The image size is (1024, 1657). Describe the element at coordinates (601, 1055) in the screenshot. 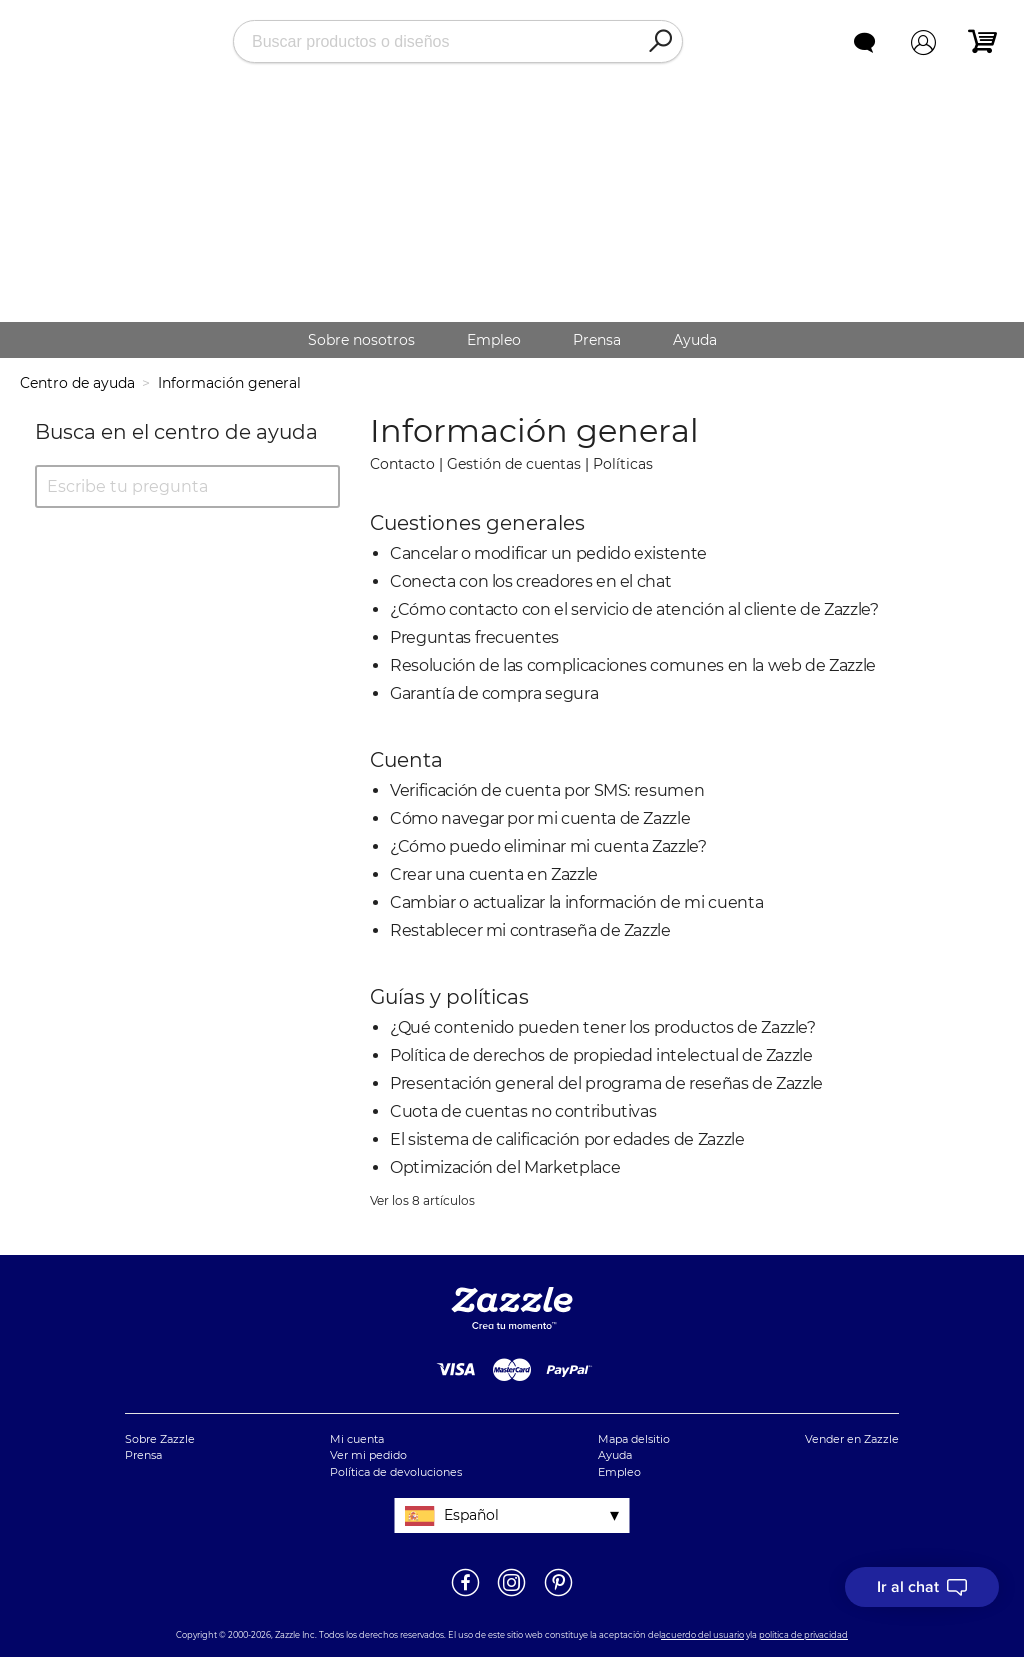

I see `Política de derechos de propiedad intelectual de Zazzle` at that location.